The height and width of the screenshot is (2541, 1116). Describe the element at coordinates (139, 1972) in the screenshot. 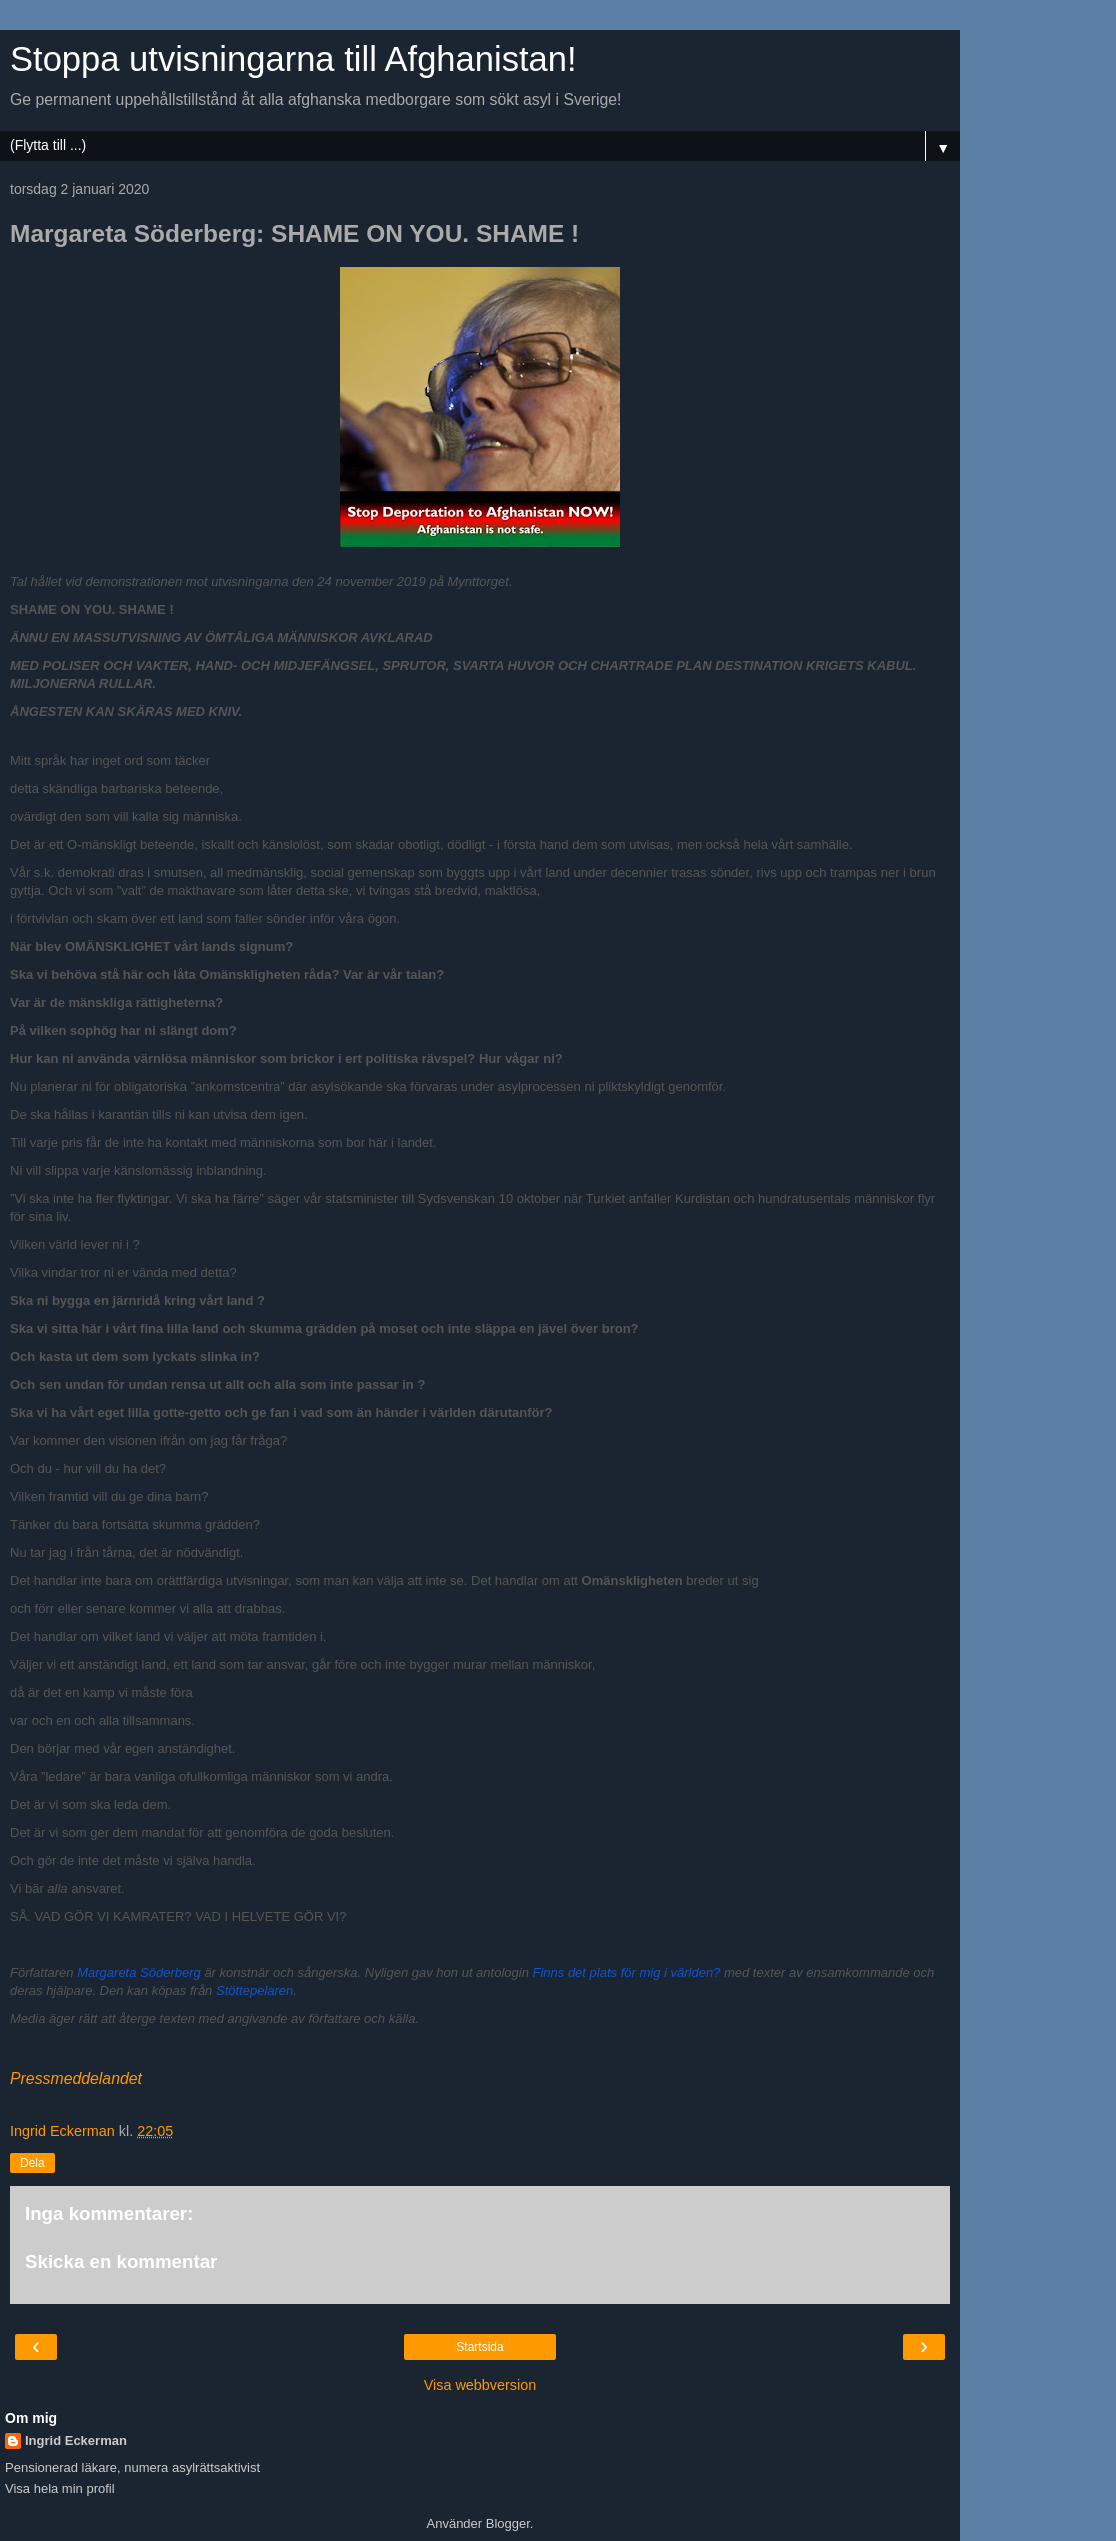

I see `Margareta Söderberg` at that location.